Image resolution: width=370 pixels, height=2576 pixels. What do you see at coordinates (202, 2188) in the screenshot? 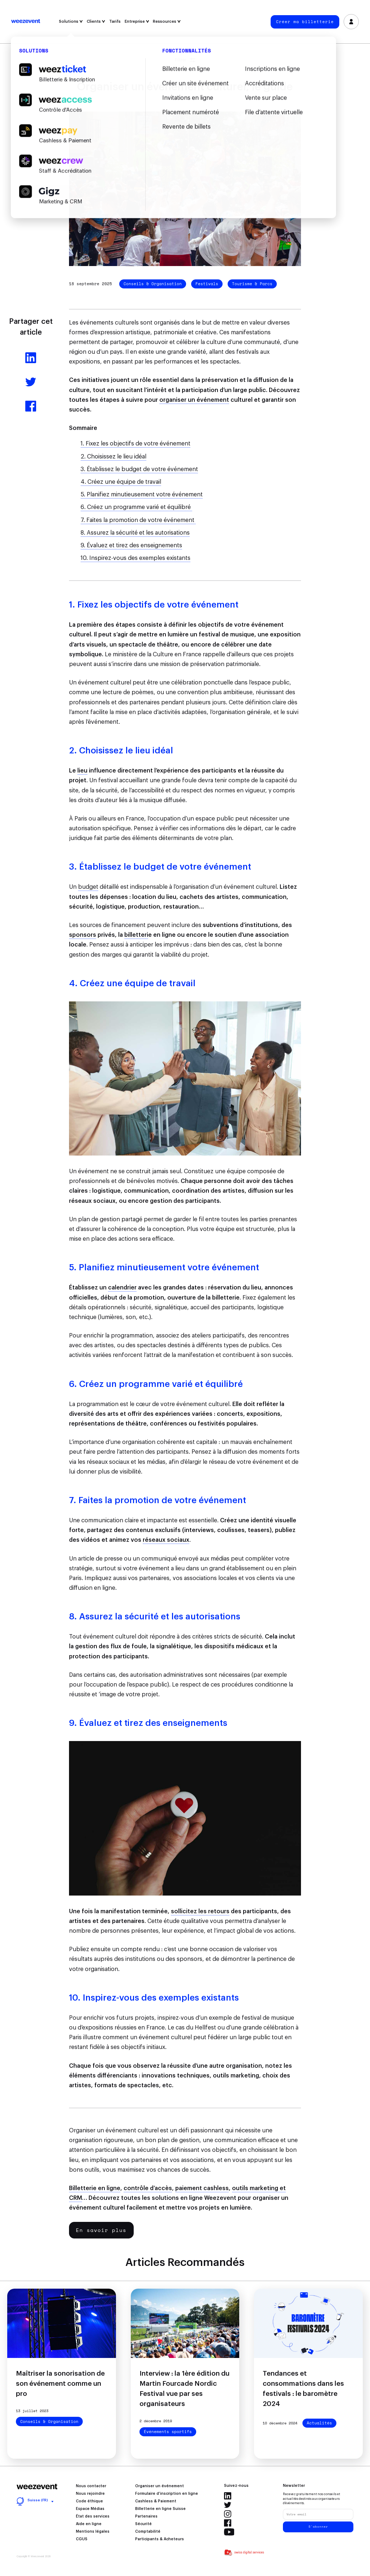
I see `paiement cashless` at bounding box center [202, 2188].